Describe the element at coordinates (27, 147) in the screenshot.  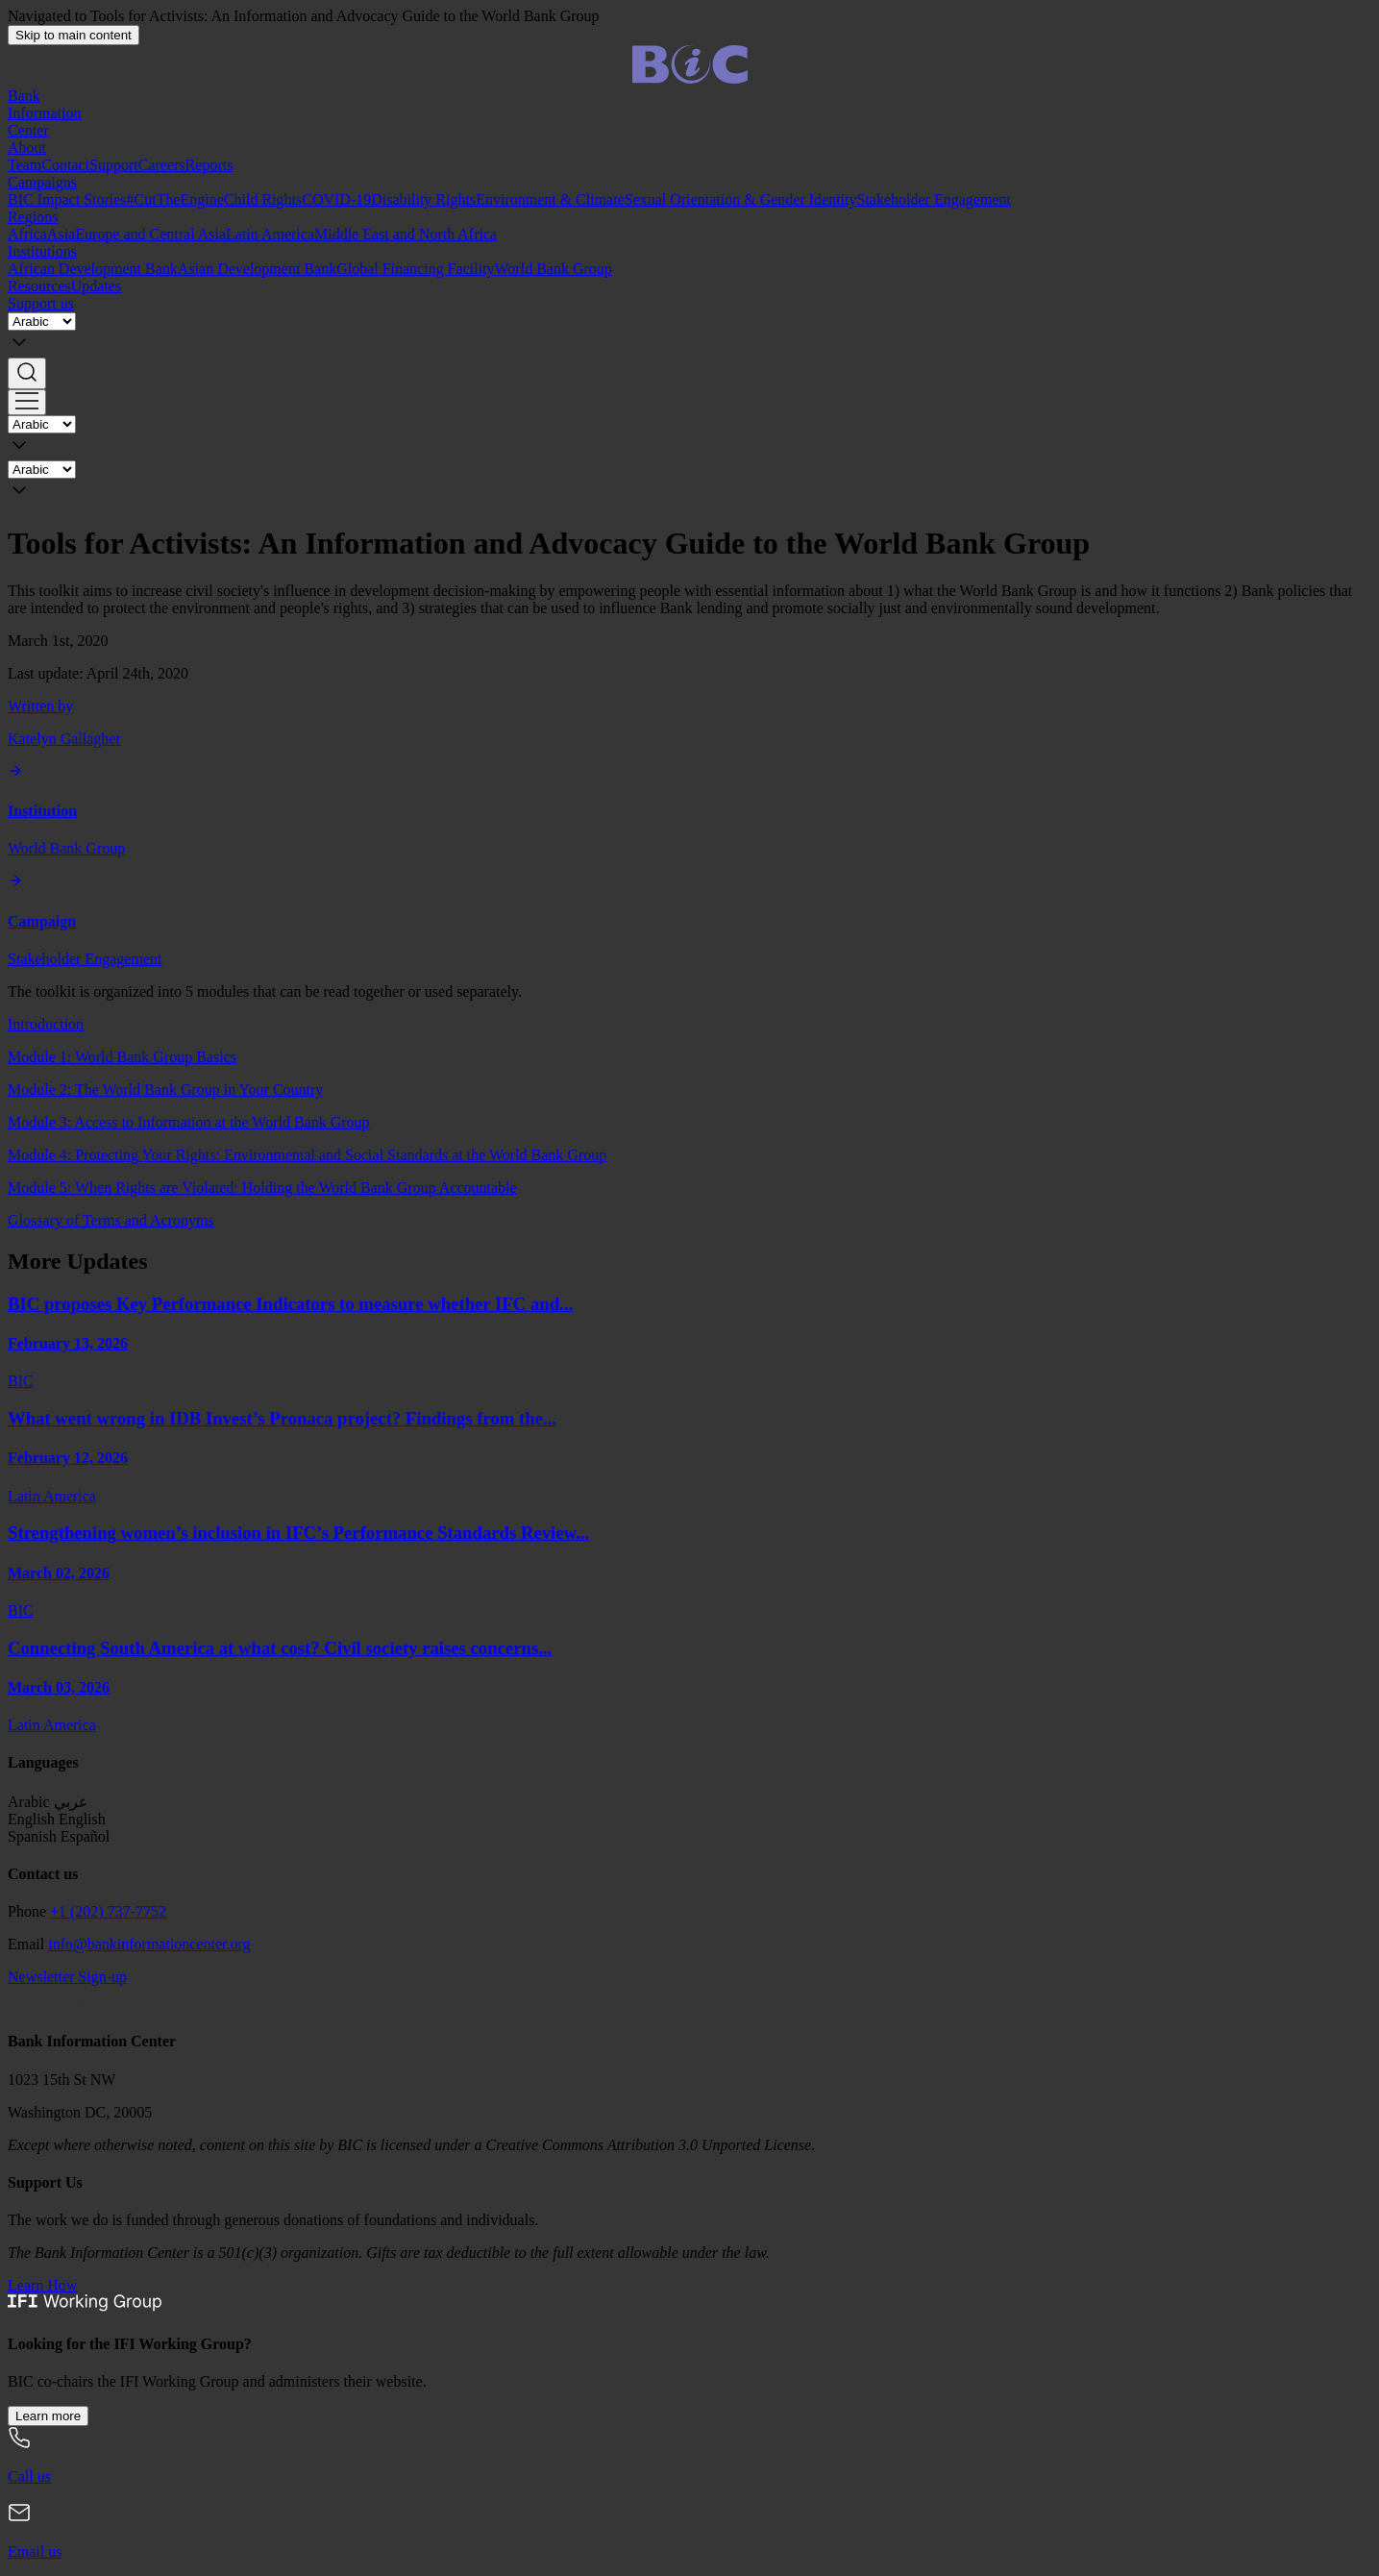
I see `About` at that location.